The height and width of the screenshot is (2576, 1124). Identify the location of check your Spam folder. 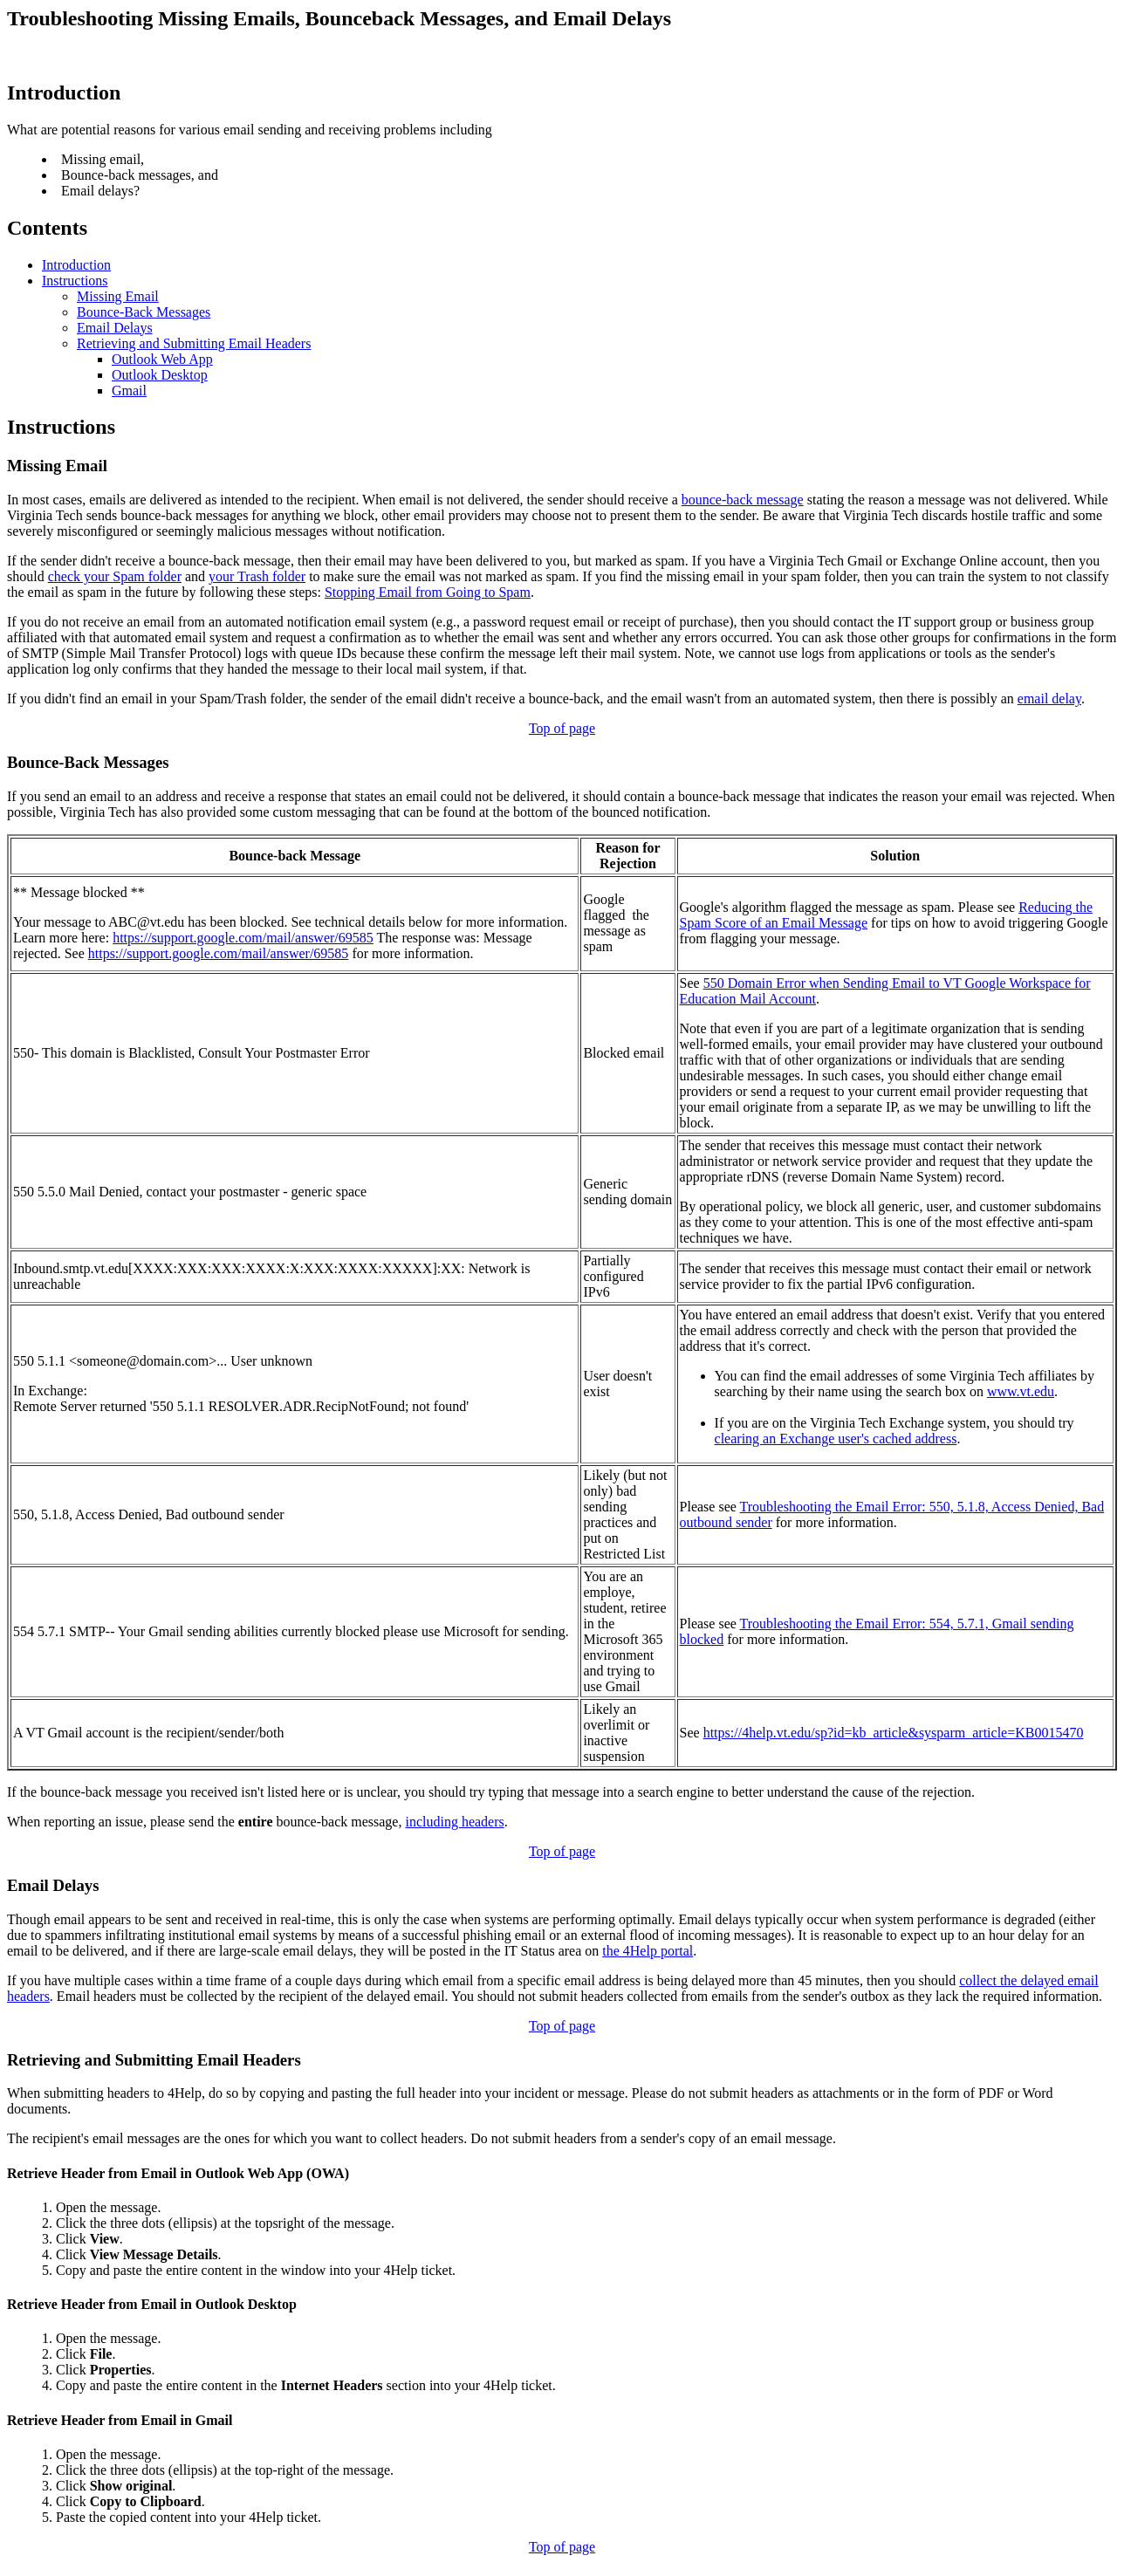
(115, 576).